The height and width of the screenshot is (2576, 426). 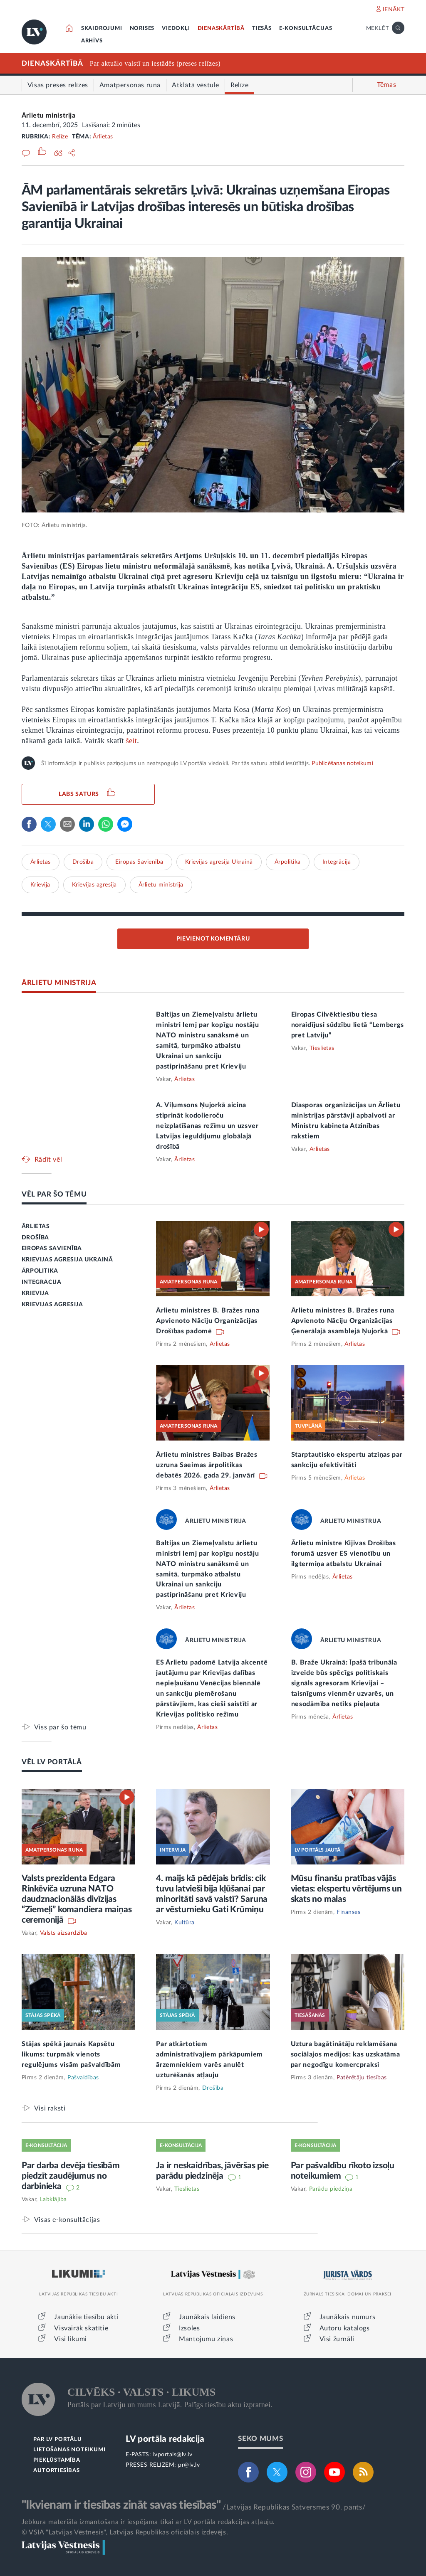 I want to click on Krievija, so click(x=40, y=885).